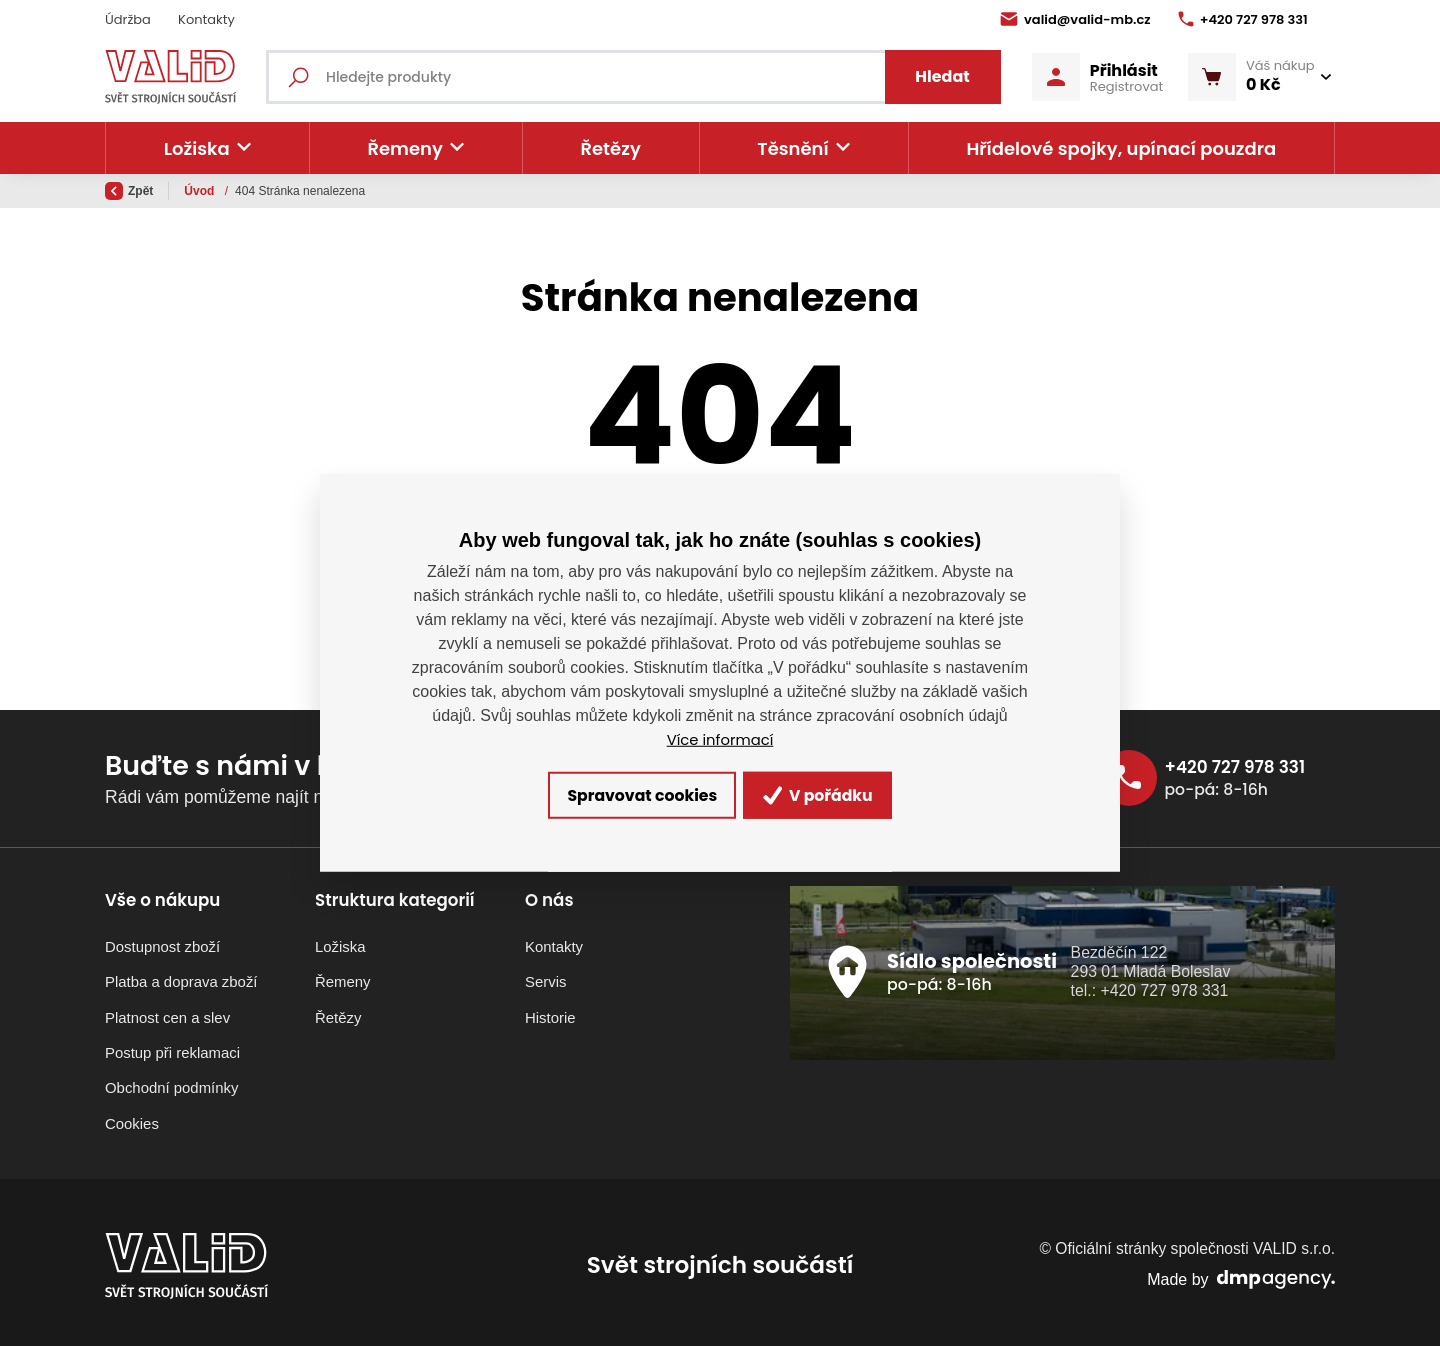  I want to click on Těsnění [button], so click(792, 148).